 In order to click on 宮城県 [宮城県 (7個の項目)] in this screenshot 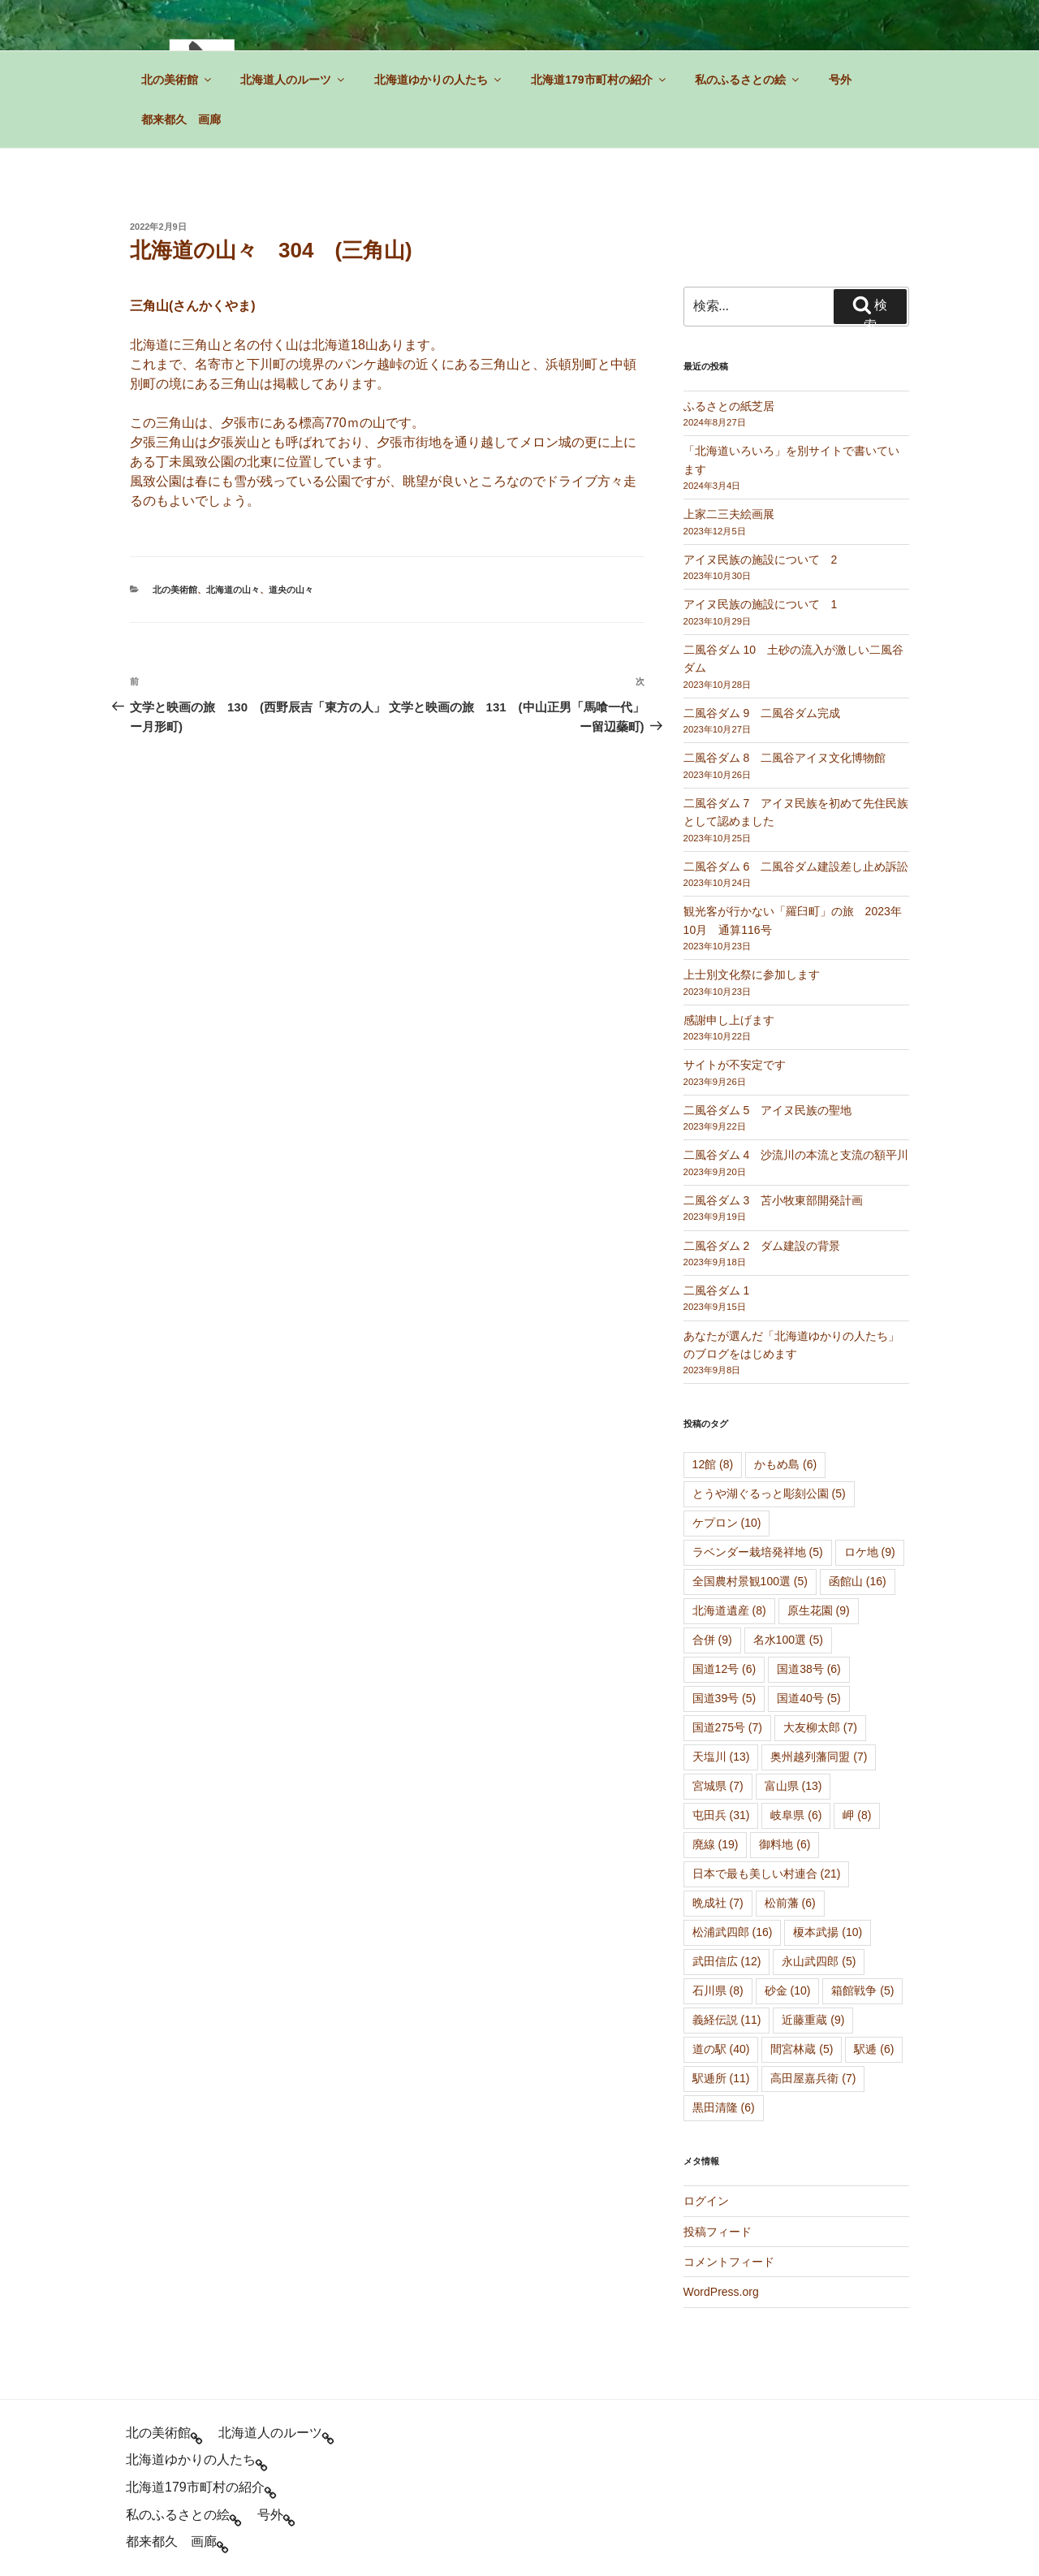, I will do `click(718, 1785)`.